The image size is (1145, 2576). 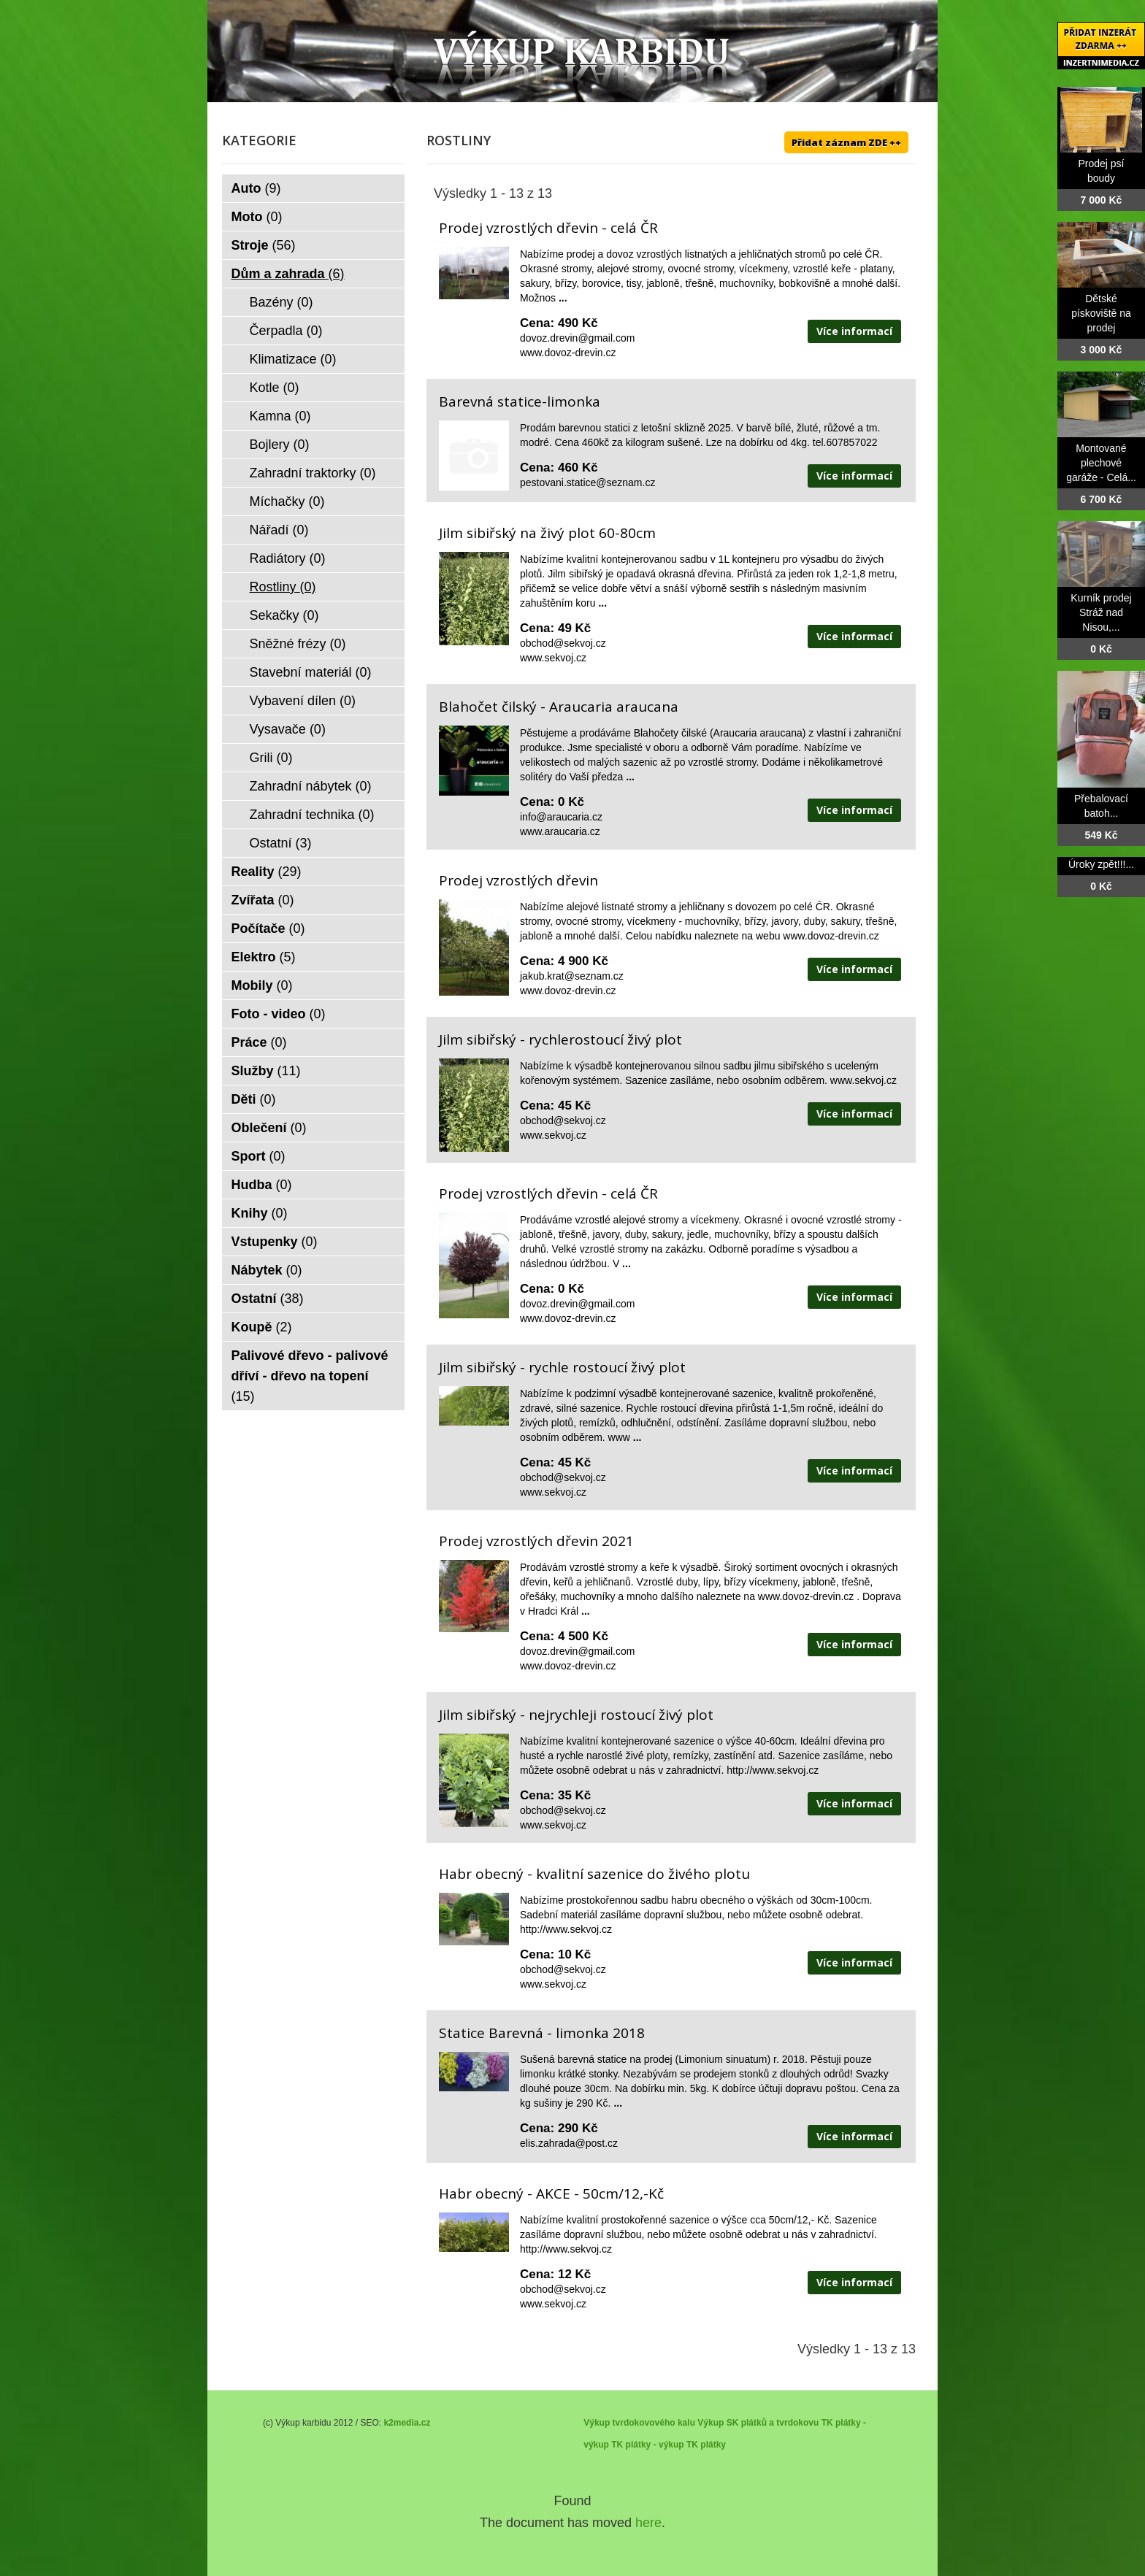 I want to click on Habr obecný - kvalitní sazenice do živého plotu, so click(x=594, y=1873).